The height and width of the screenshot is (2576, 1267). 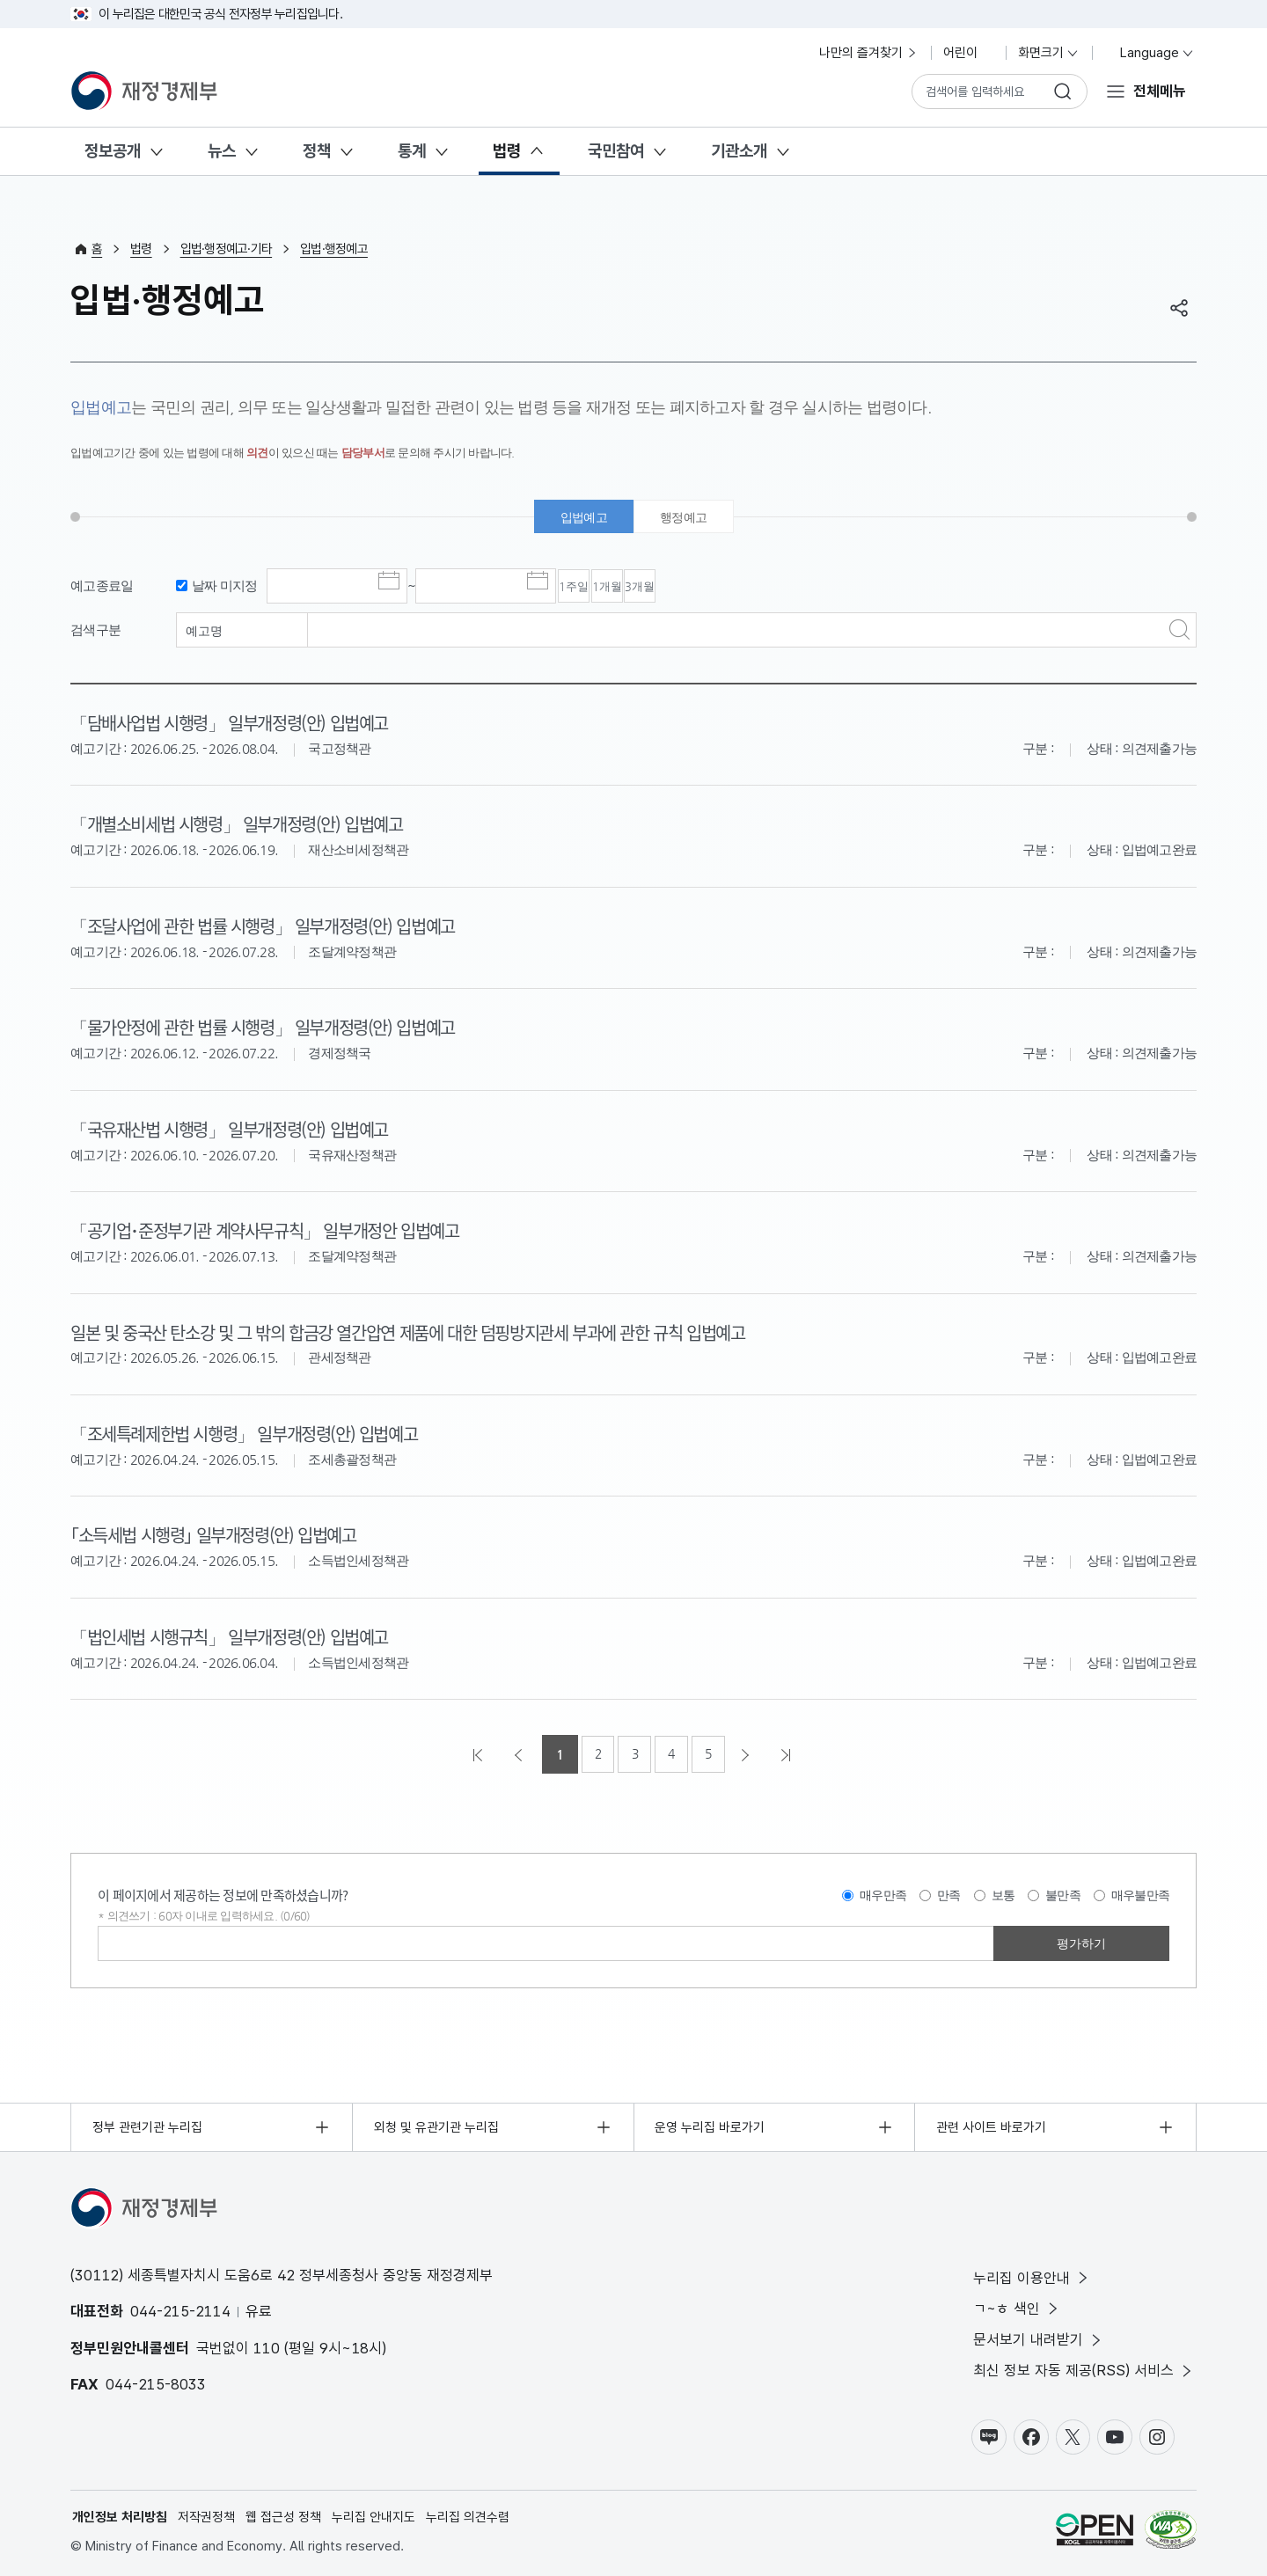 I want to click on 「개별소비세법 시행령」 일부개정령(안) 입법예고, so click(x=245, y=825).